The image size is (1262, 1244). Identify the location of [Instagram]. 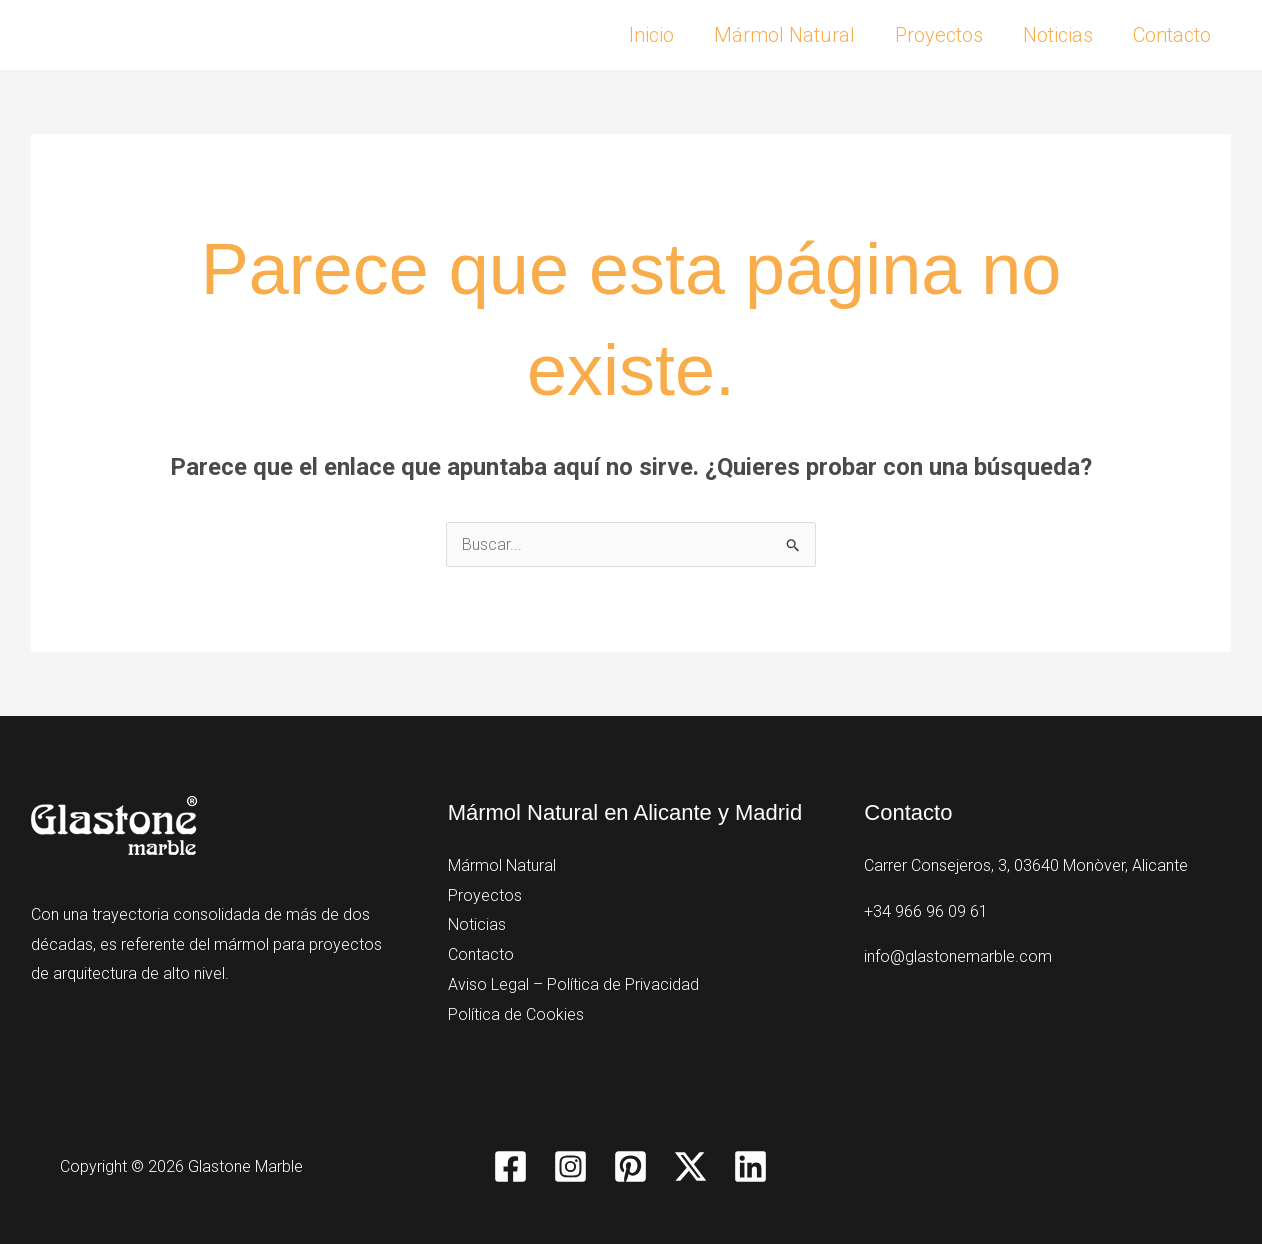
(570, 1166).